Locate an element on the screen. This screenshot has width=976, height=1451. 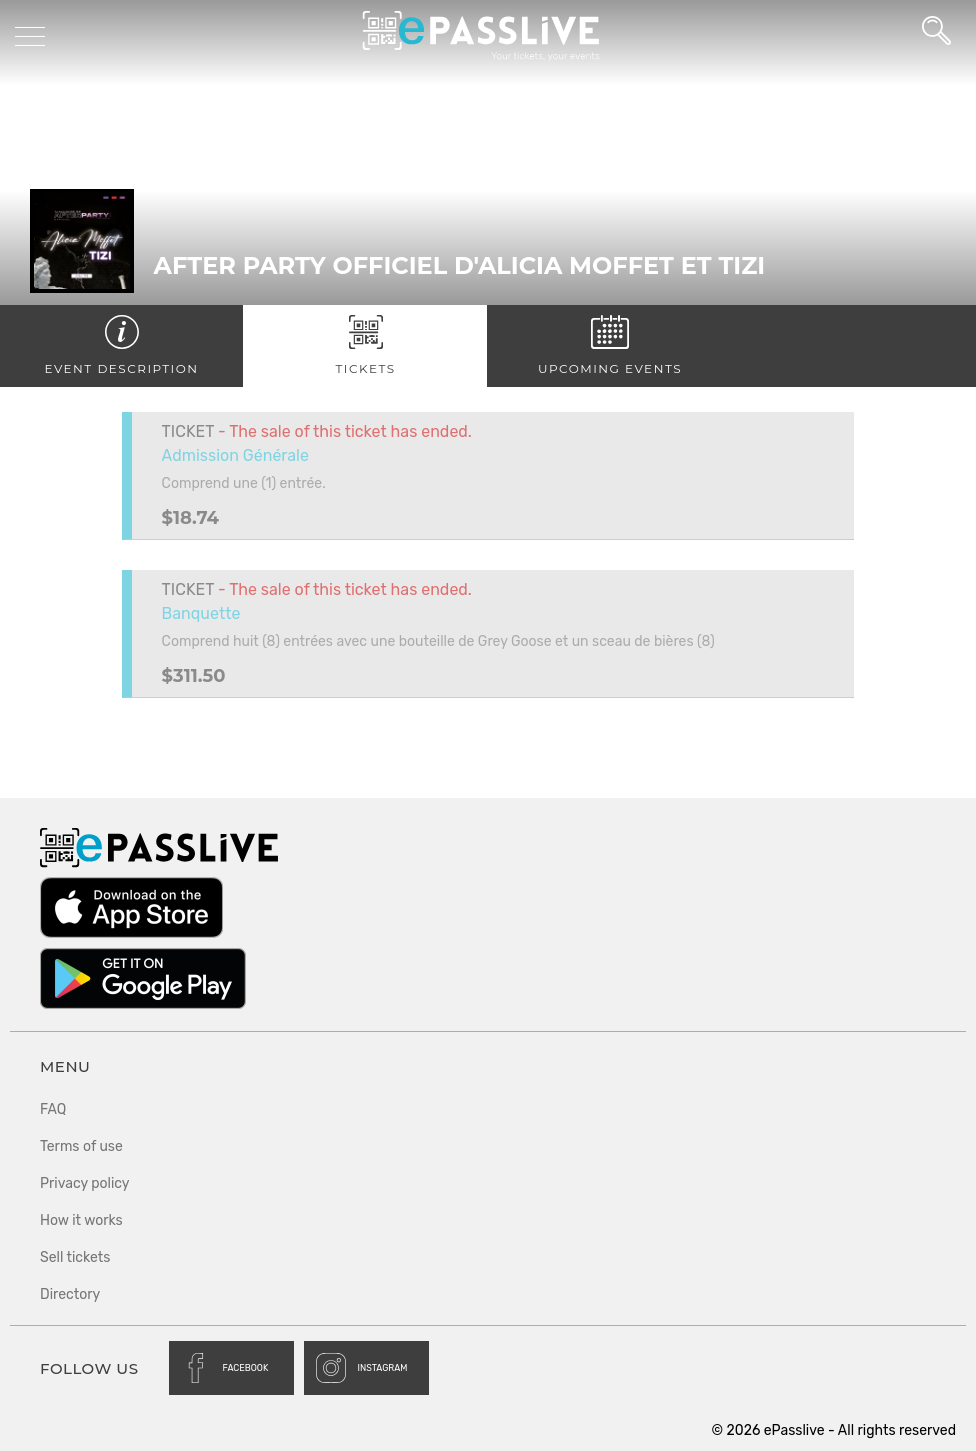
Sell tickets is located at coordinates (75, 1257).